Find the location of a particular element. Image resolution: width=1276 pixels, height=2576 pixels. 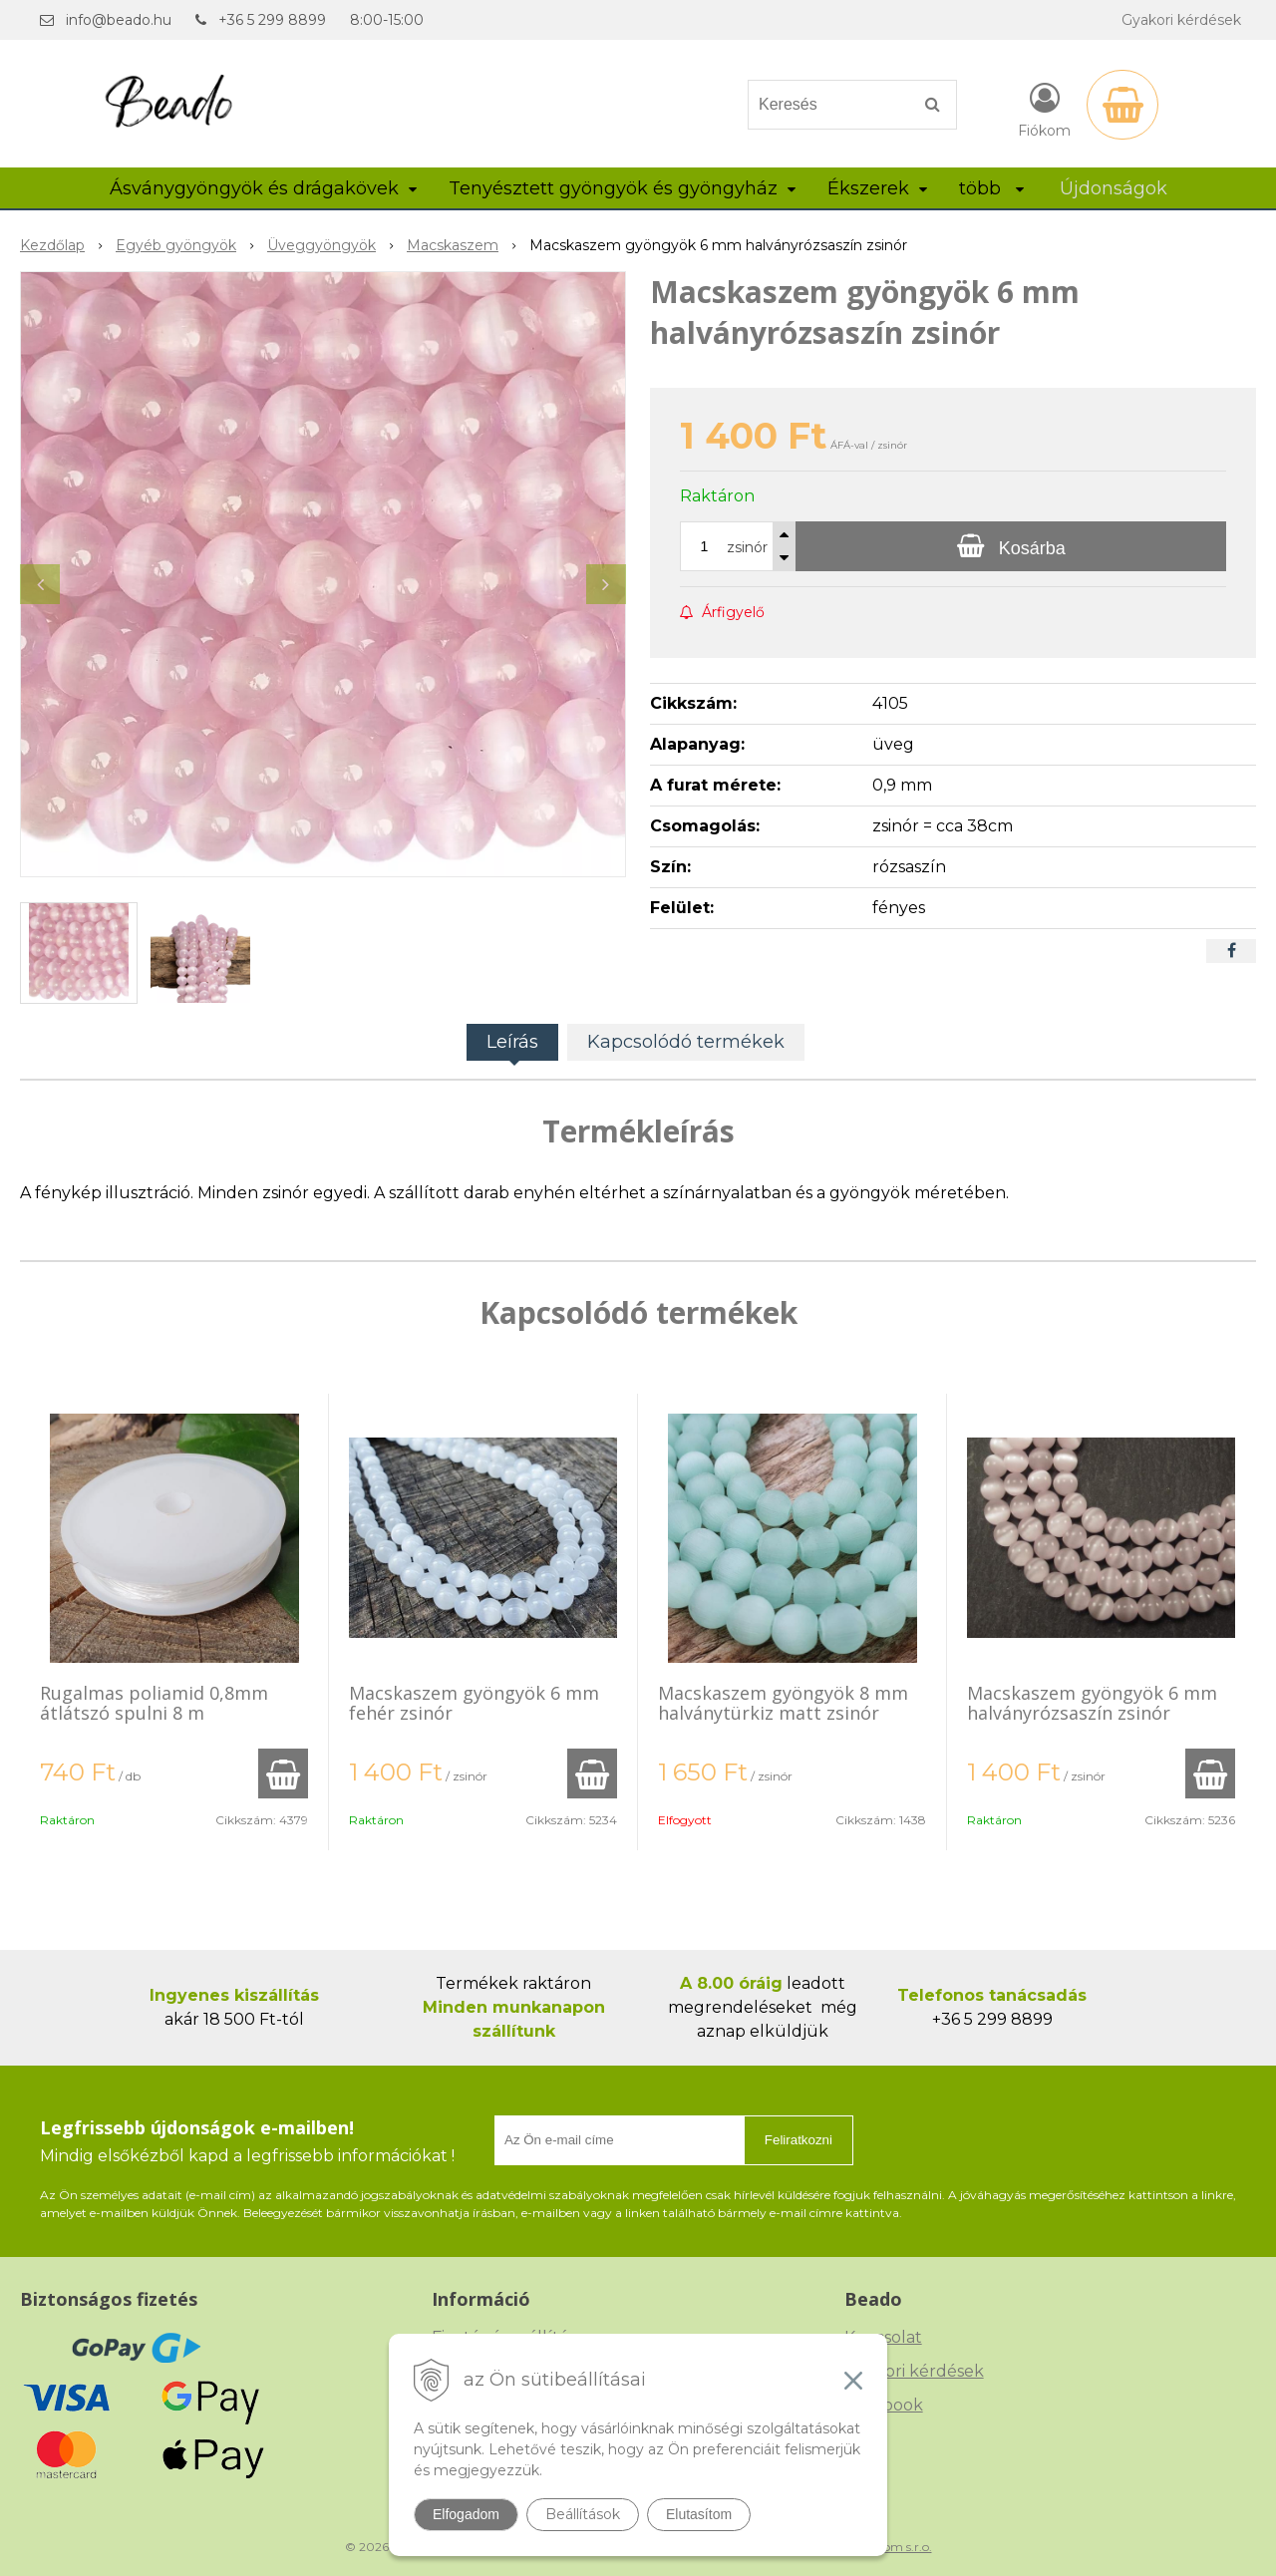

Elutasítom is located at coordinates (699, 2514).